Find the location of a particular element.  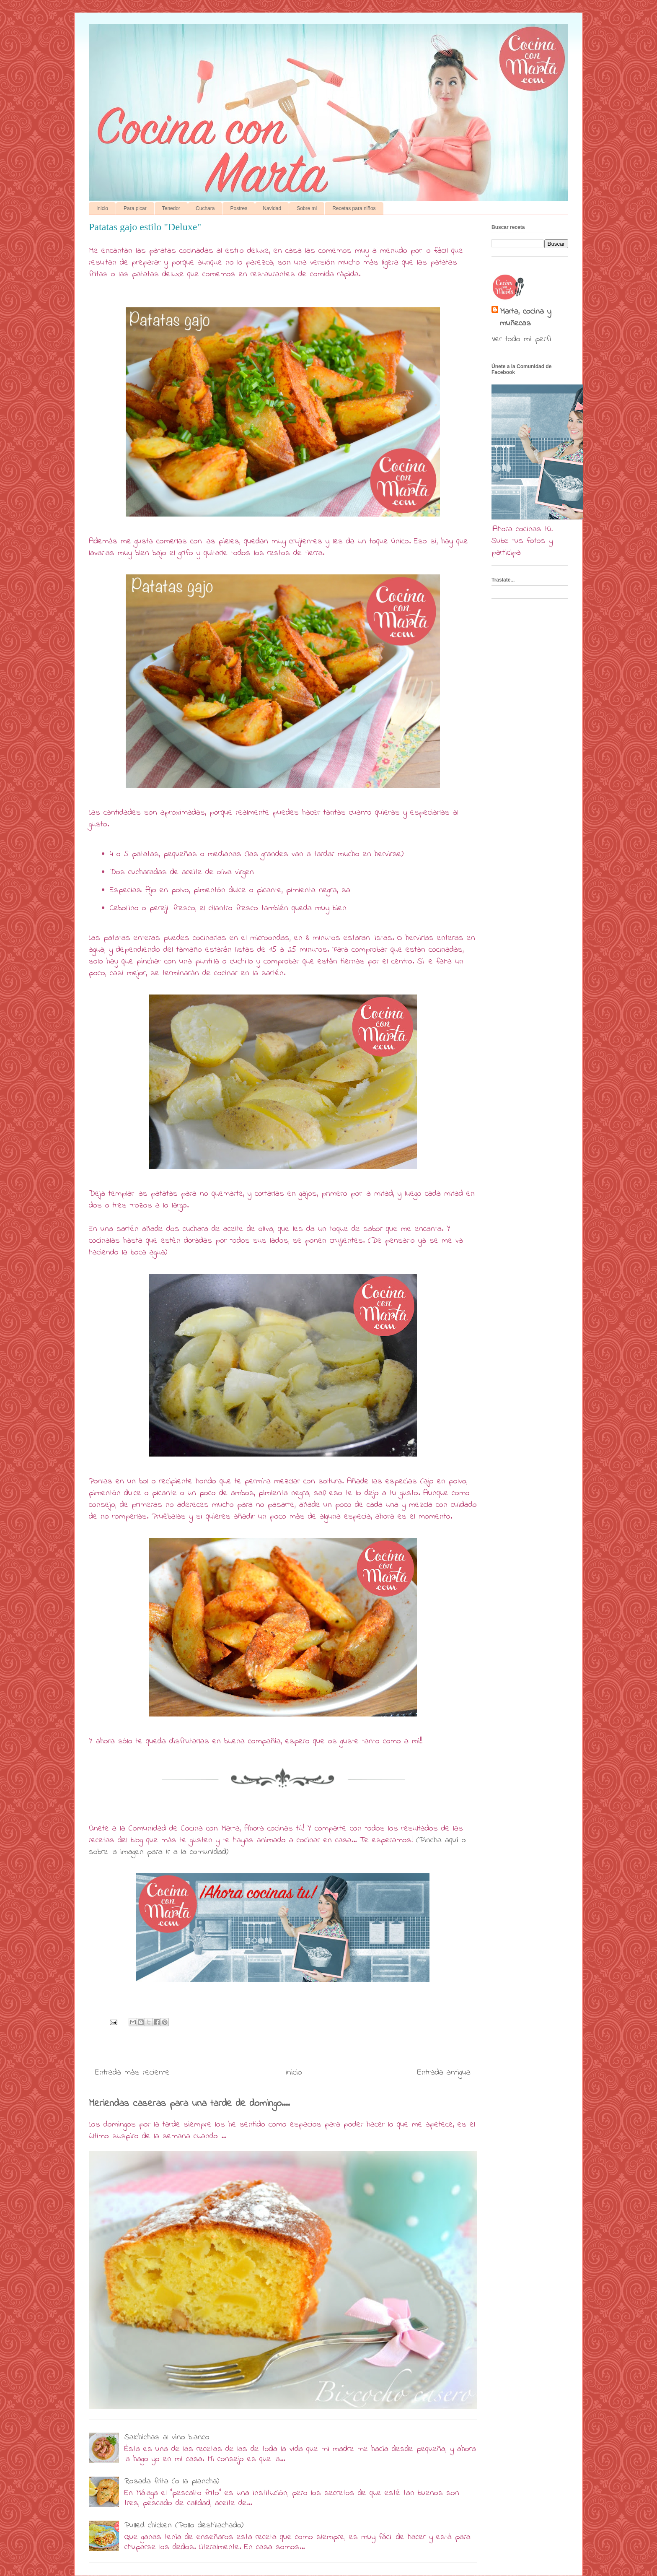

Tenedor is located at coordinates (171, 208).